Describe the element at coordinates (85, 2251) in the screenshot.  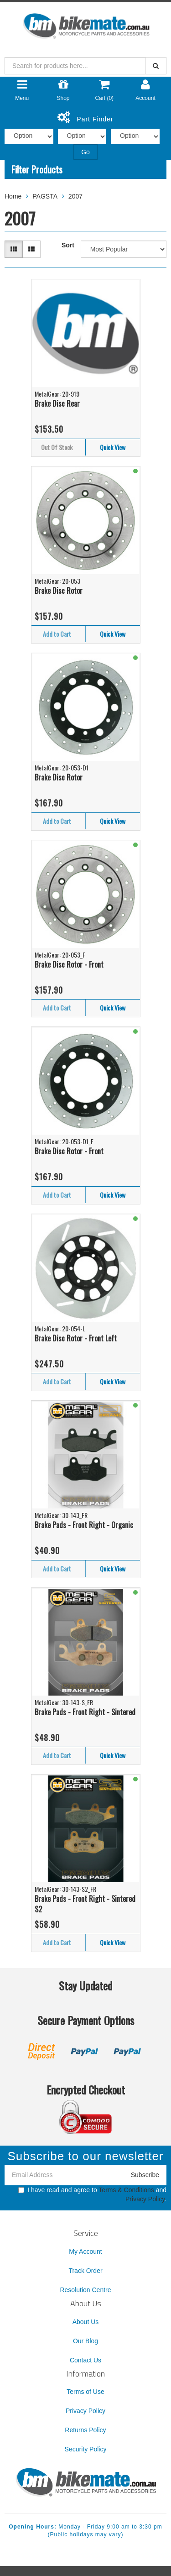
I see `My Account` at that location.